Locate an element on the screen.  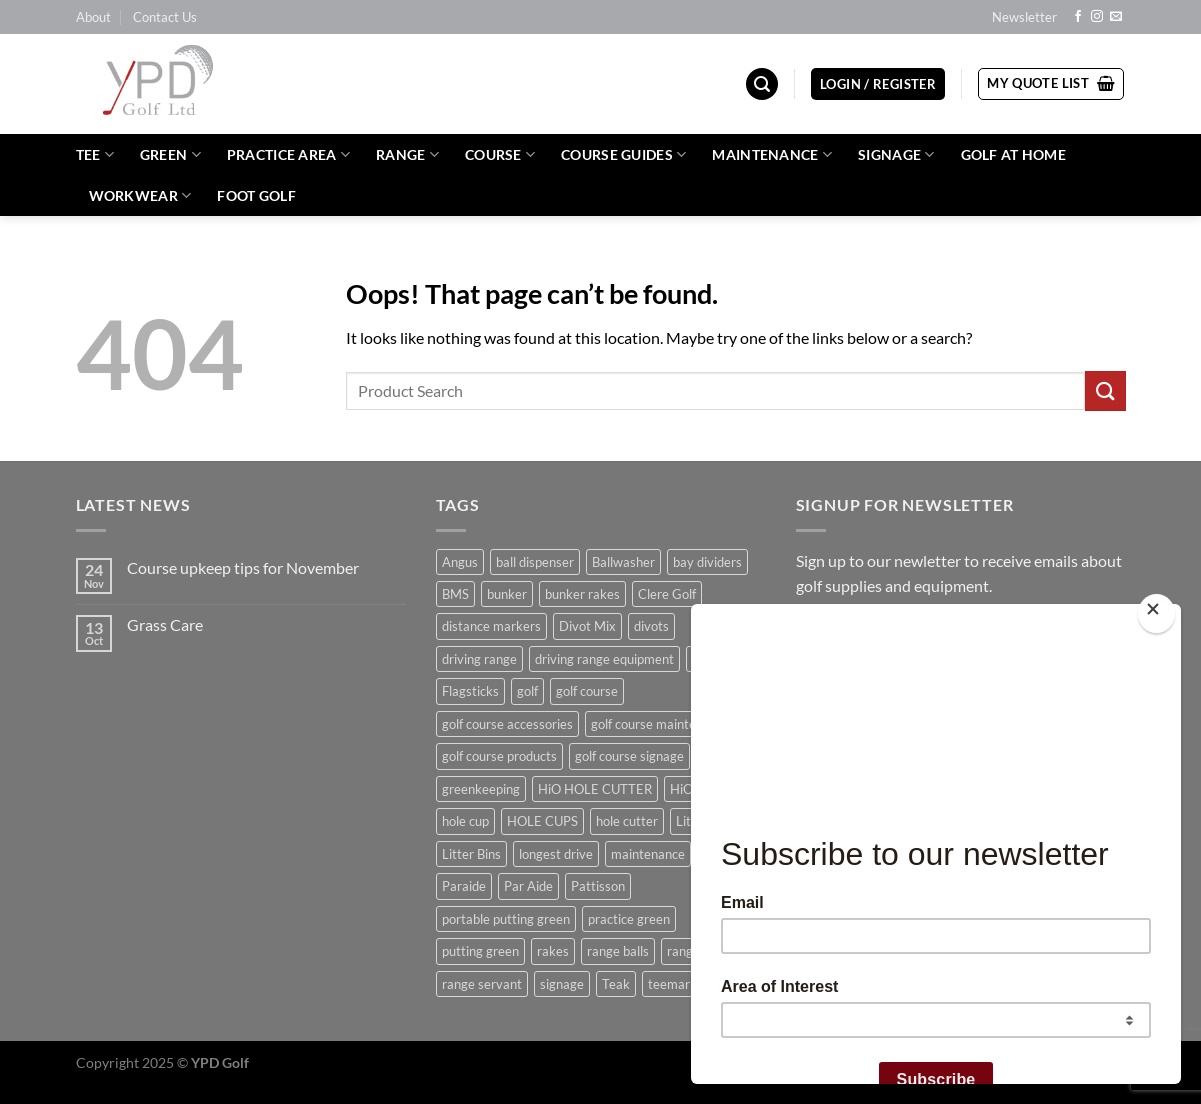
bay dividers [bay dividers (5 products)] is located at coordinates (707, 562).